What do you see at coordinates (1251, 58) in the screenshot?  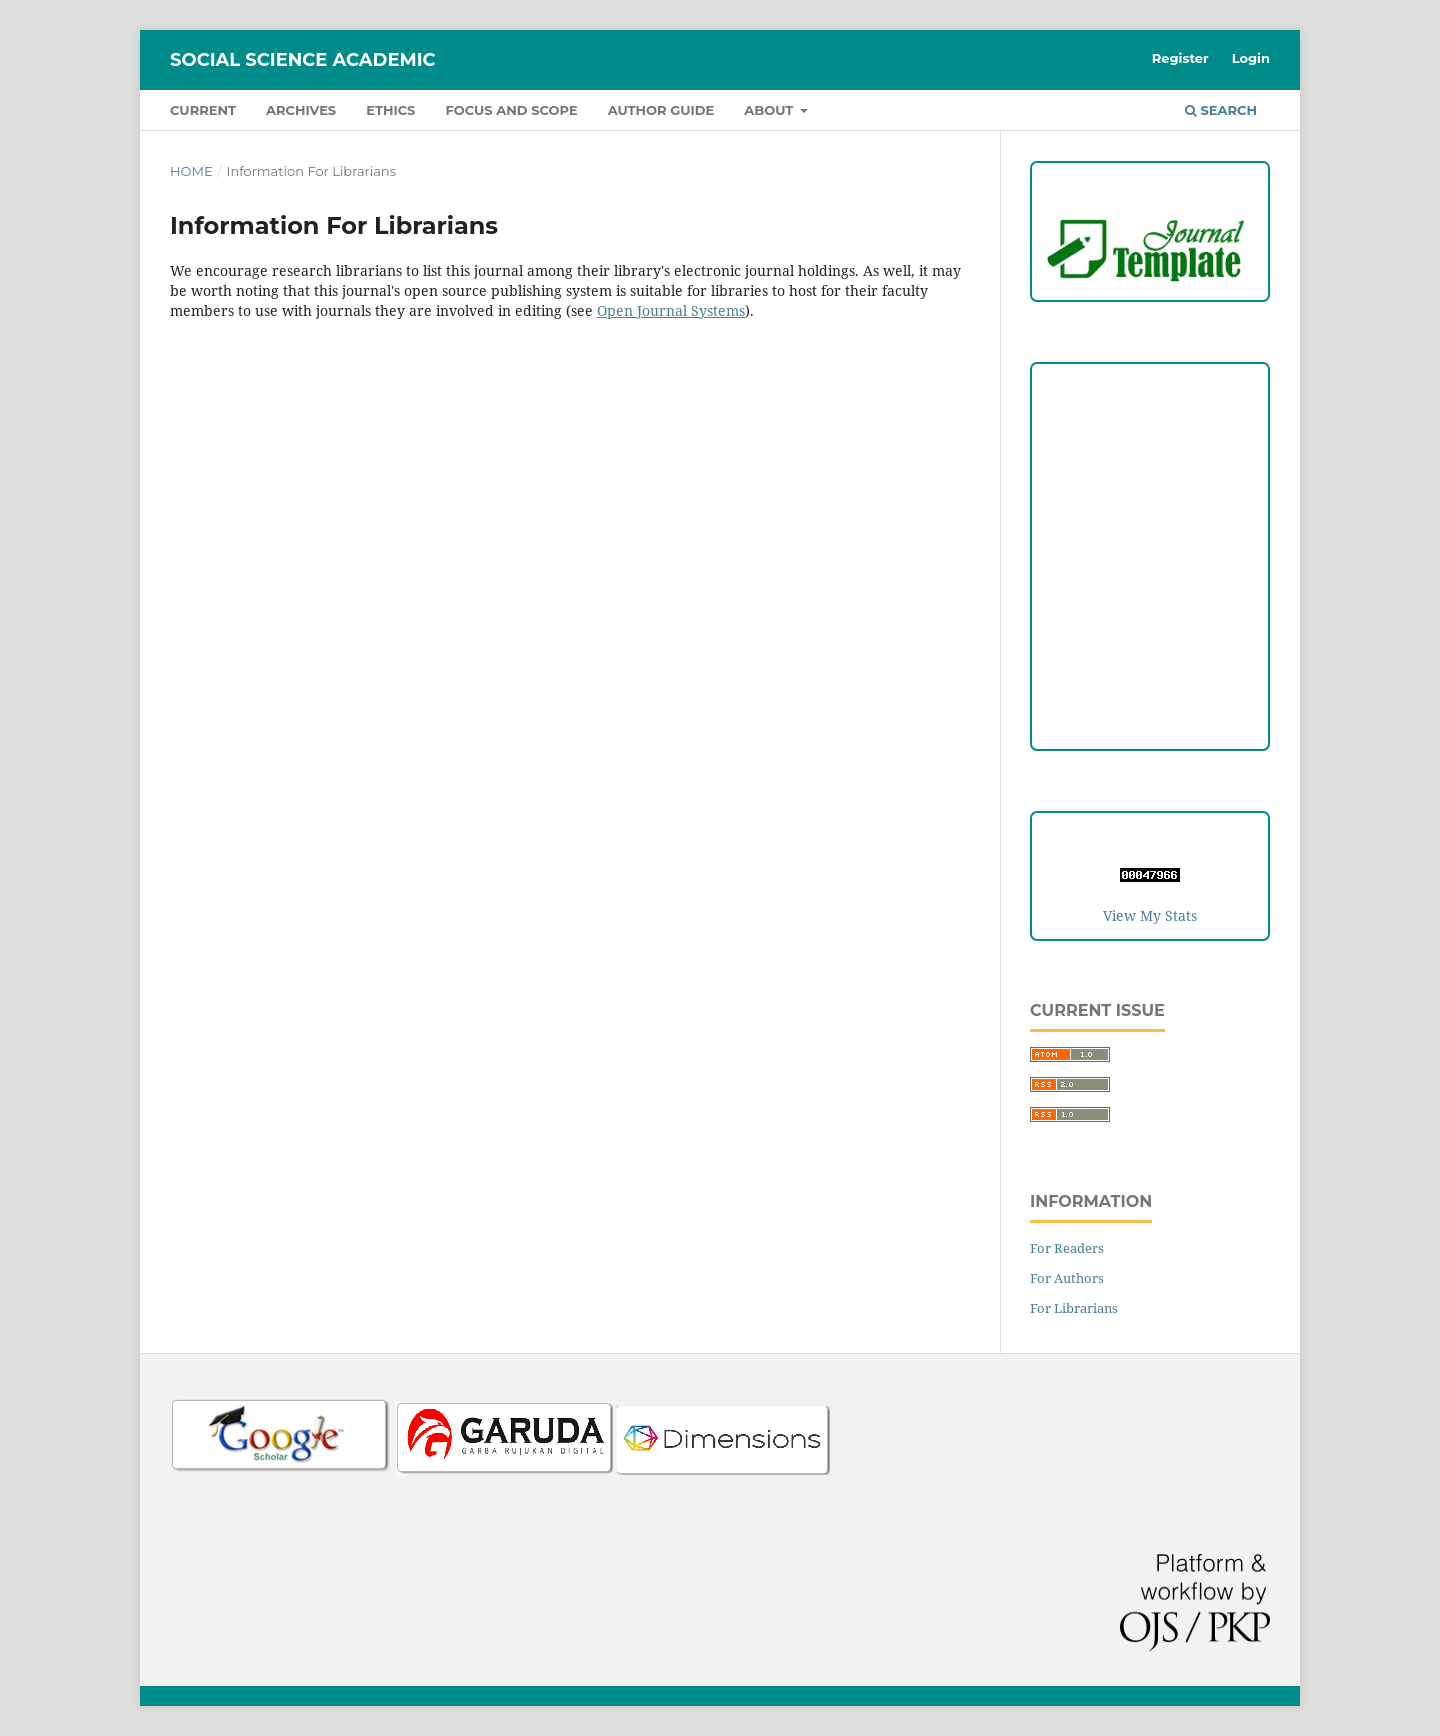 I see `Login` at bounding box center [1251, 58].